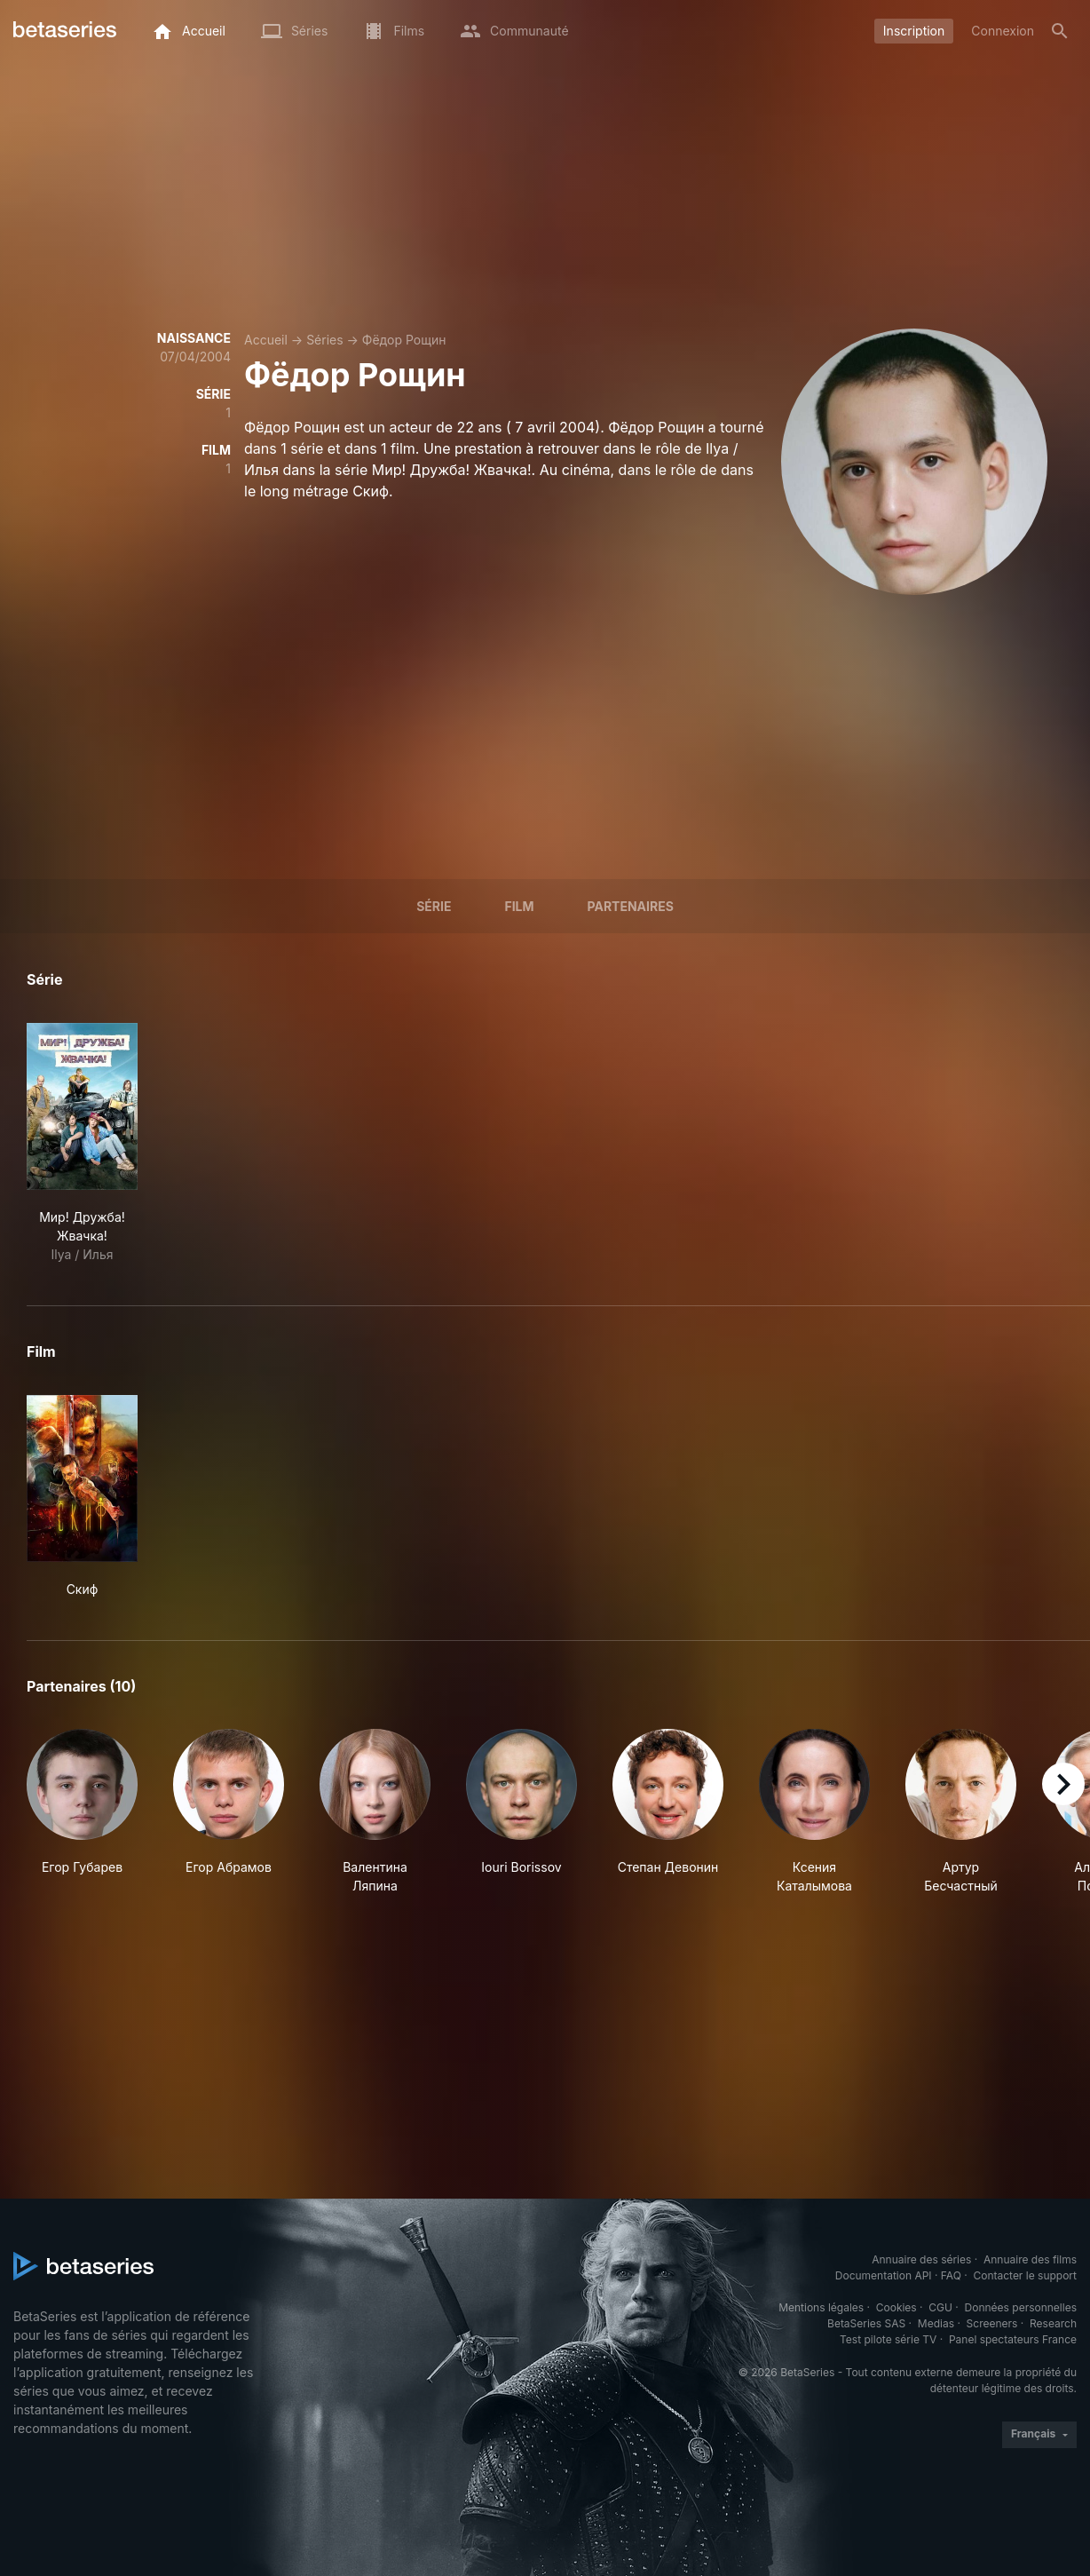 The height and width of the screenshot is (2576, 1090). I want to click on Séries, so click(325, 339).